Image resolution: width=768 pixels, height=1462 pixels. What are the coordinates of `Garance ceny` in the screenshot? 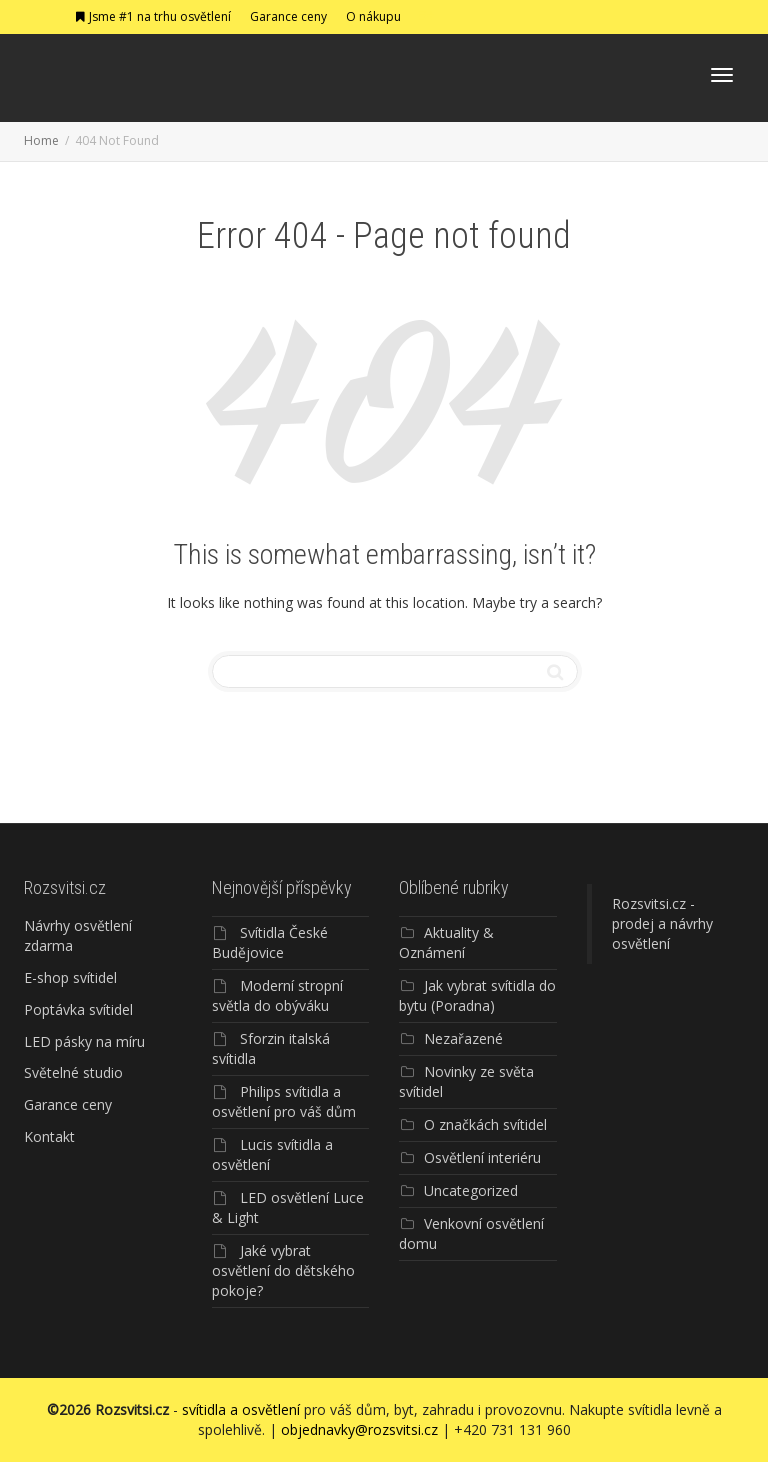 It's located at (288, 16).